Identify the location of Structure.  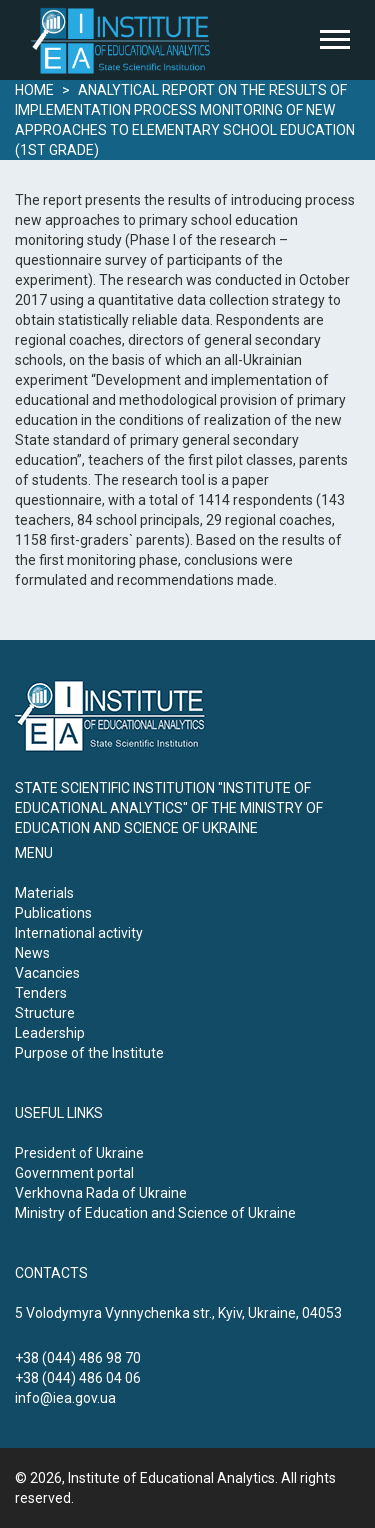
(45, 1013).